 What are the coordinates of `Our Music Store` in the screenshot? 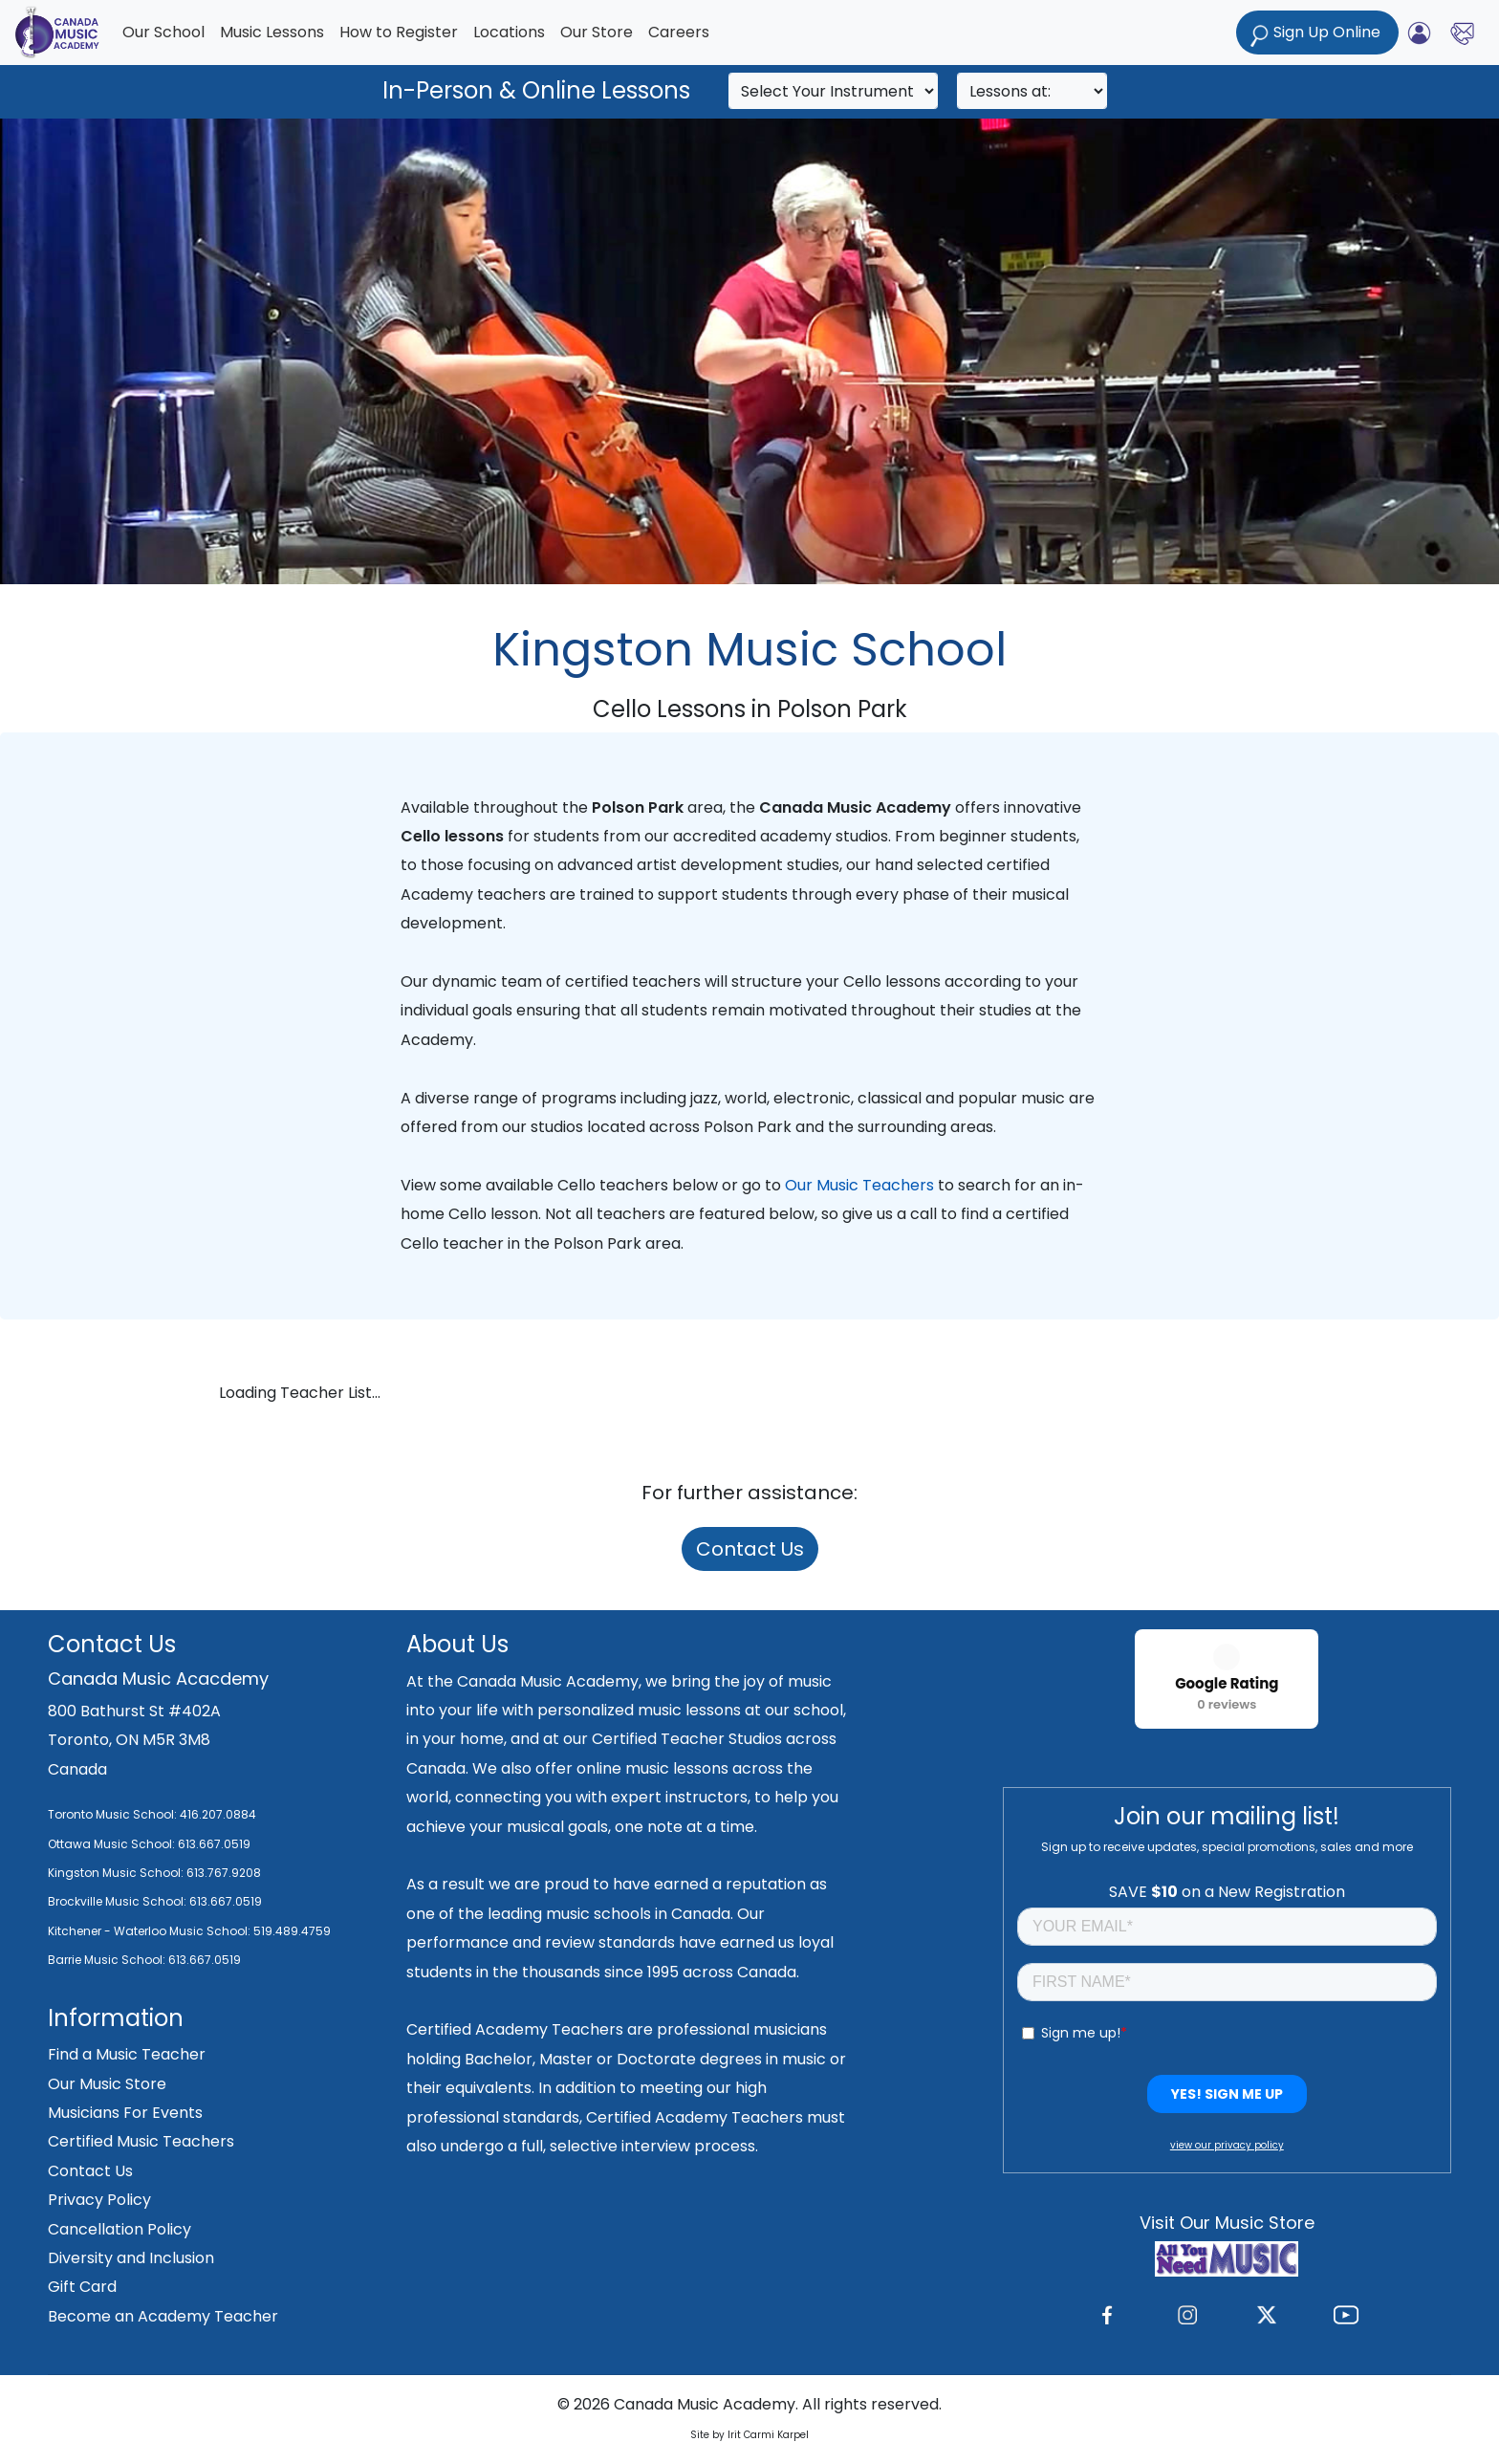 It's located at (107, 2084).